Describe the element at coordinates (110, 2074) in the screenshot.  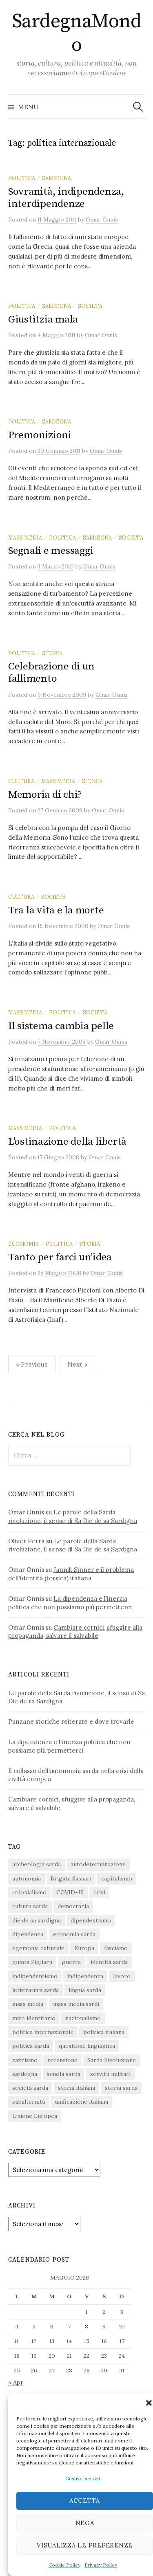
I see `servitù militari [servitù militari (21 elementi)]` at that location.